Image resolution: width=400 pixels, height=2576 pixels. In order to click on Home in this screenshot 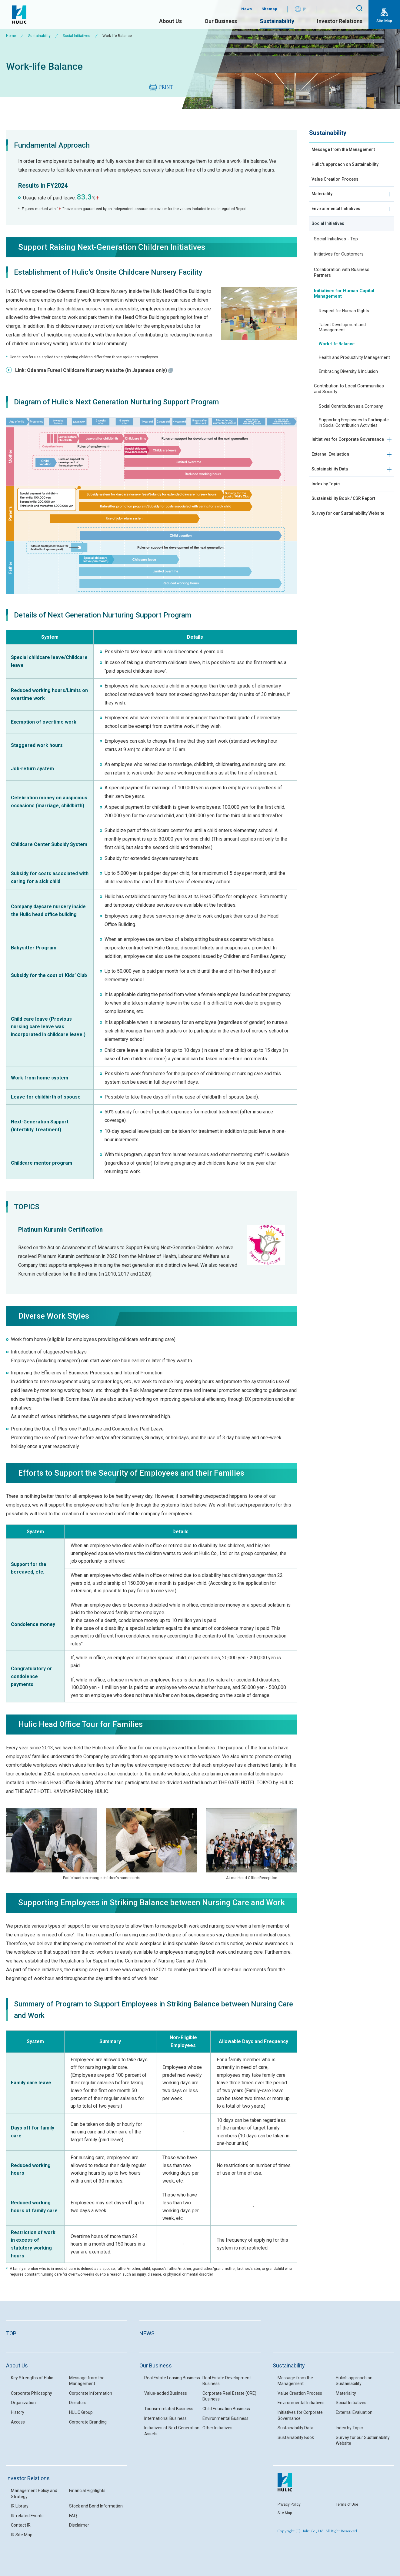, I will do `click(11, 36)`.